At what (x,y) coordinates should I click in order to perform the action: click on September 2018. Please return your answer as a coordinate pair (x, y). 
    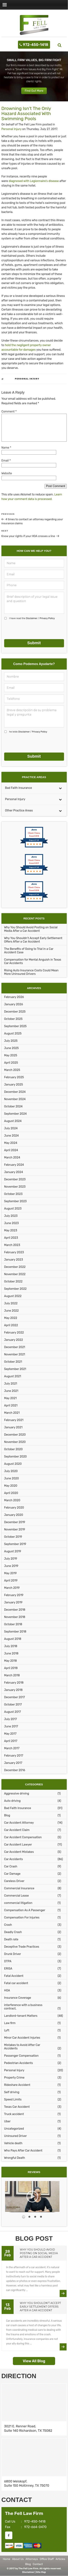
    Looking at the image, I should click on (15, 1631).